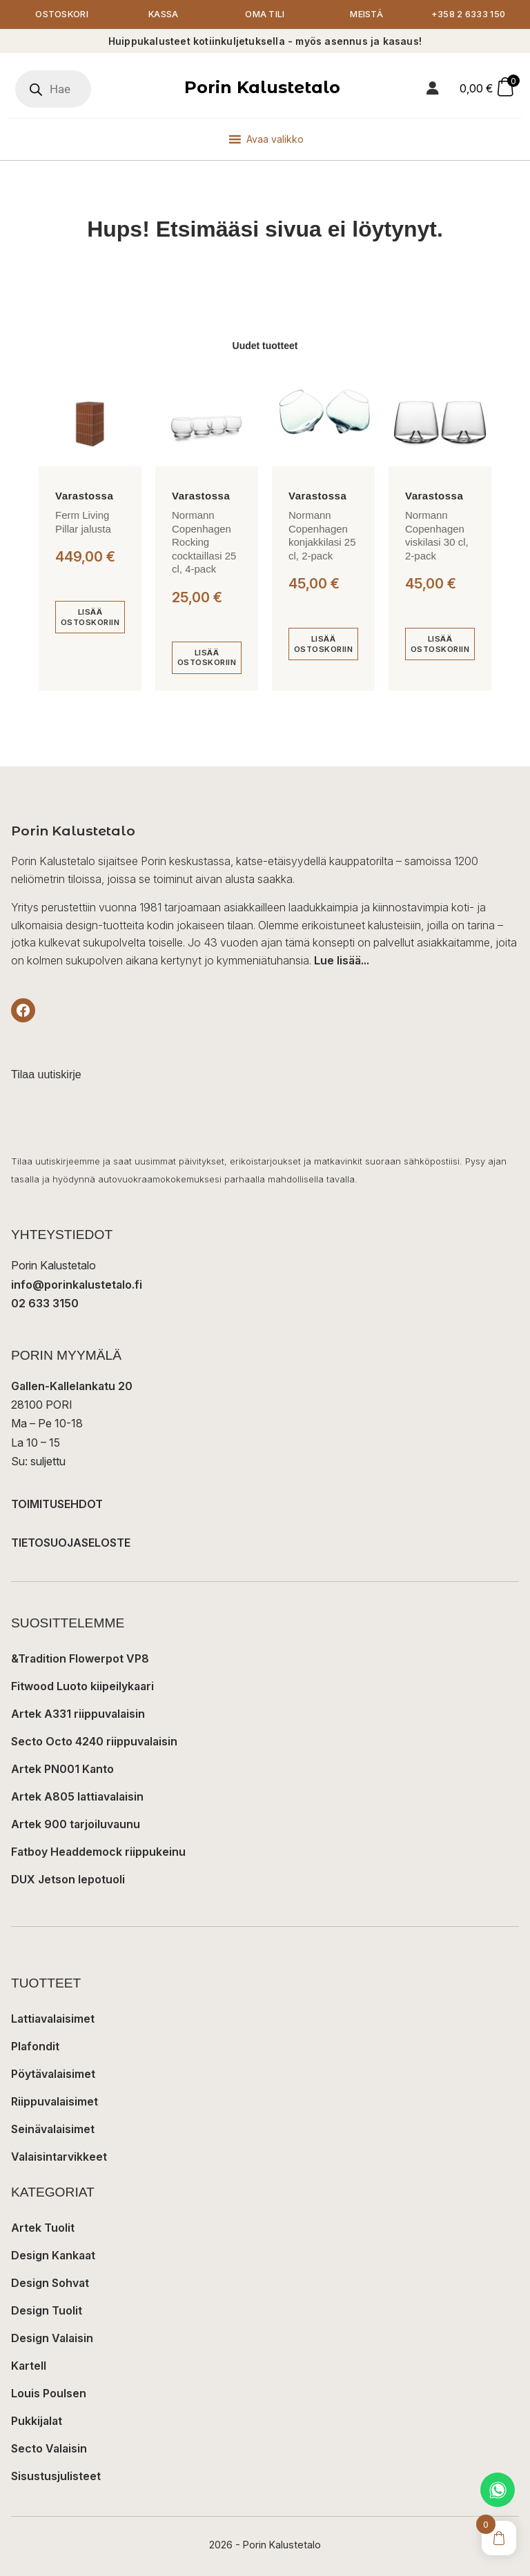 The width and height of the screenshot is (530, 2576). Describe the element at coordinates (52, 2338) in the screenshot. I see `Design Valaisin` at that location.